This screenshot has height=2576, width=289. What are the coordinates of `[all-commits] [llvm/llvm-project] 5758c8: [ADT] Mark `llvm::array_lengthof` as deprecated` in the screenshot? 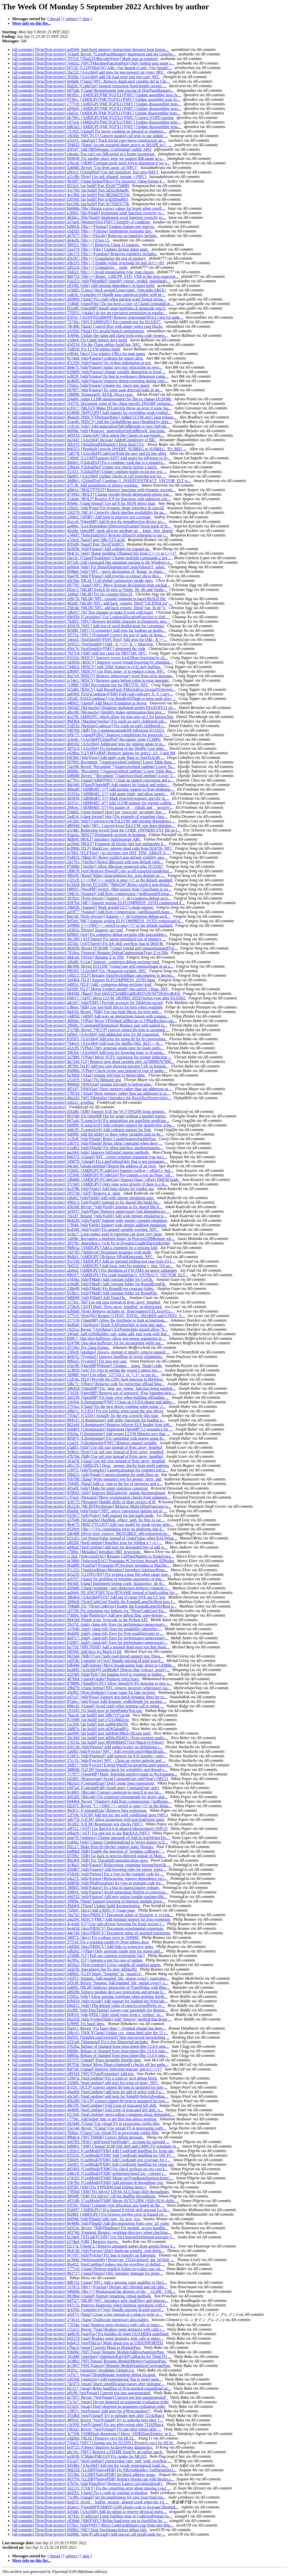 It's located at (87, 1307).